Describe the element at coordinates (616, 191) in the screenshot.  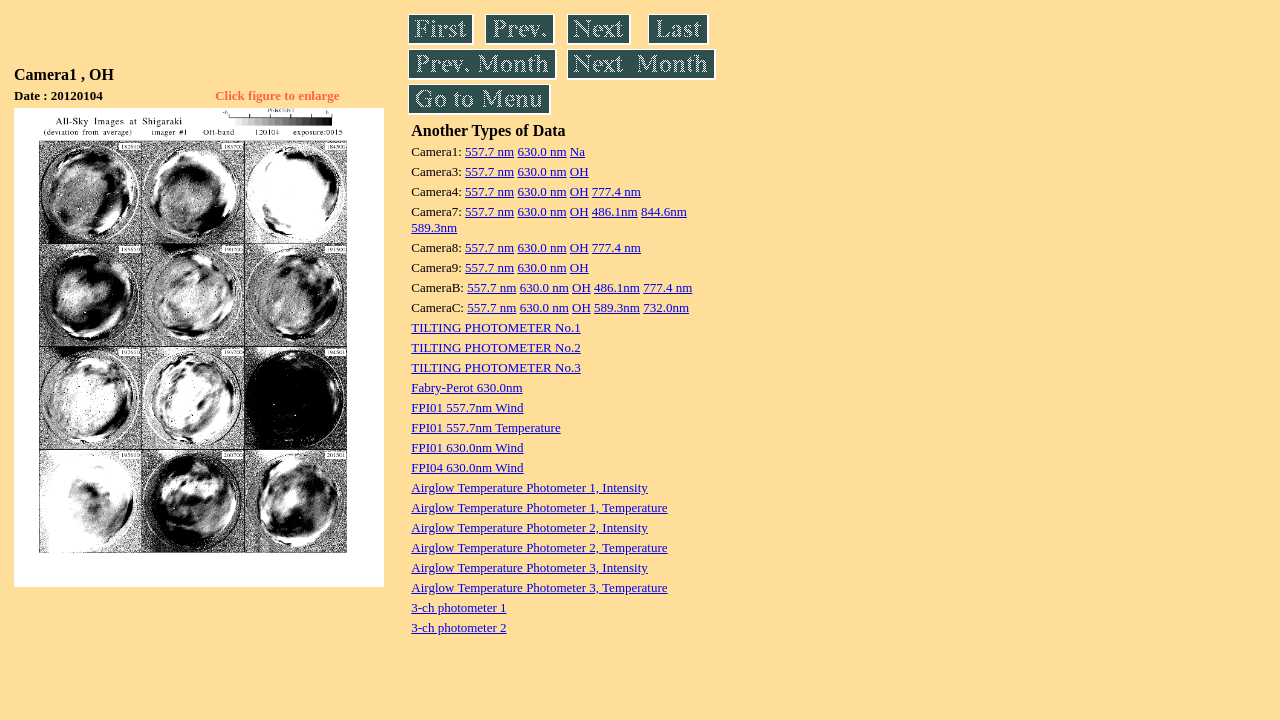
I see `777.4 nm` at that location.